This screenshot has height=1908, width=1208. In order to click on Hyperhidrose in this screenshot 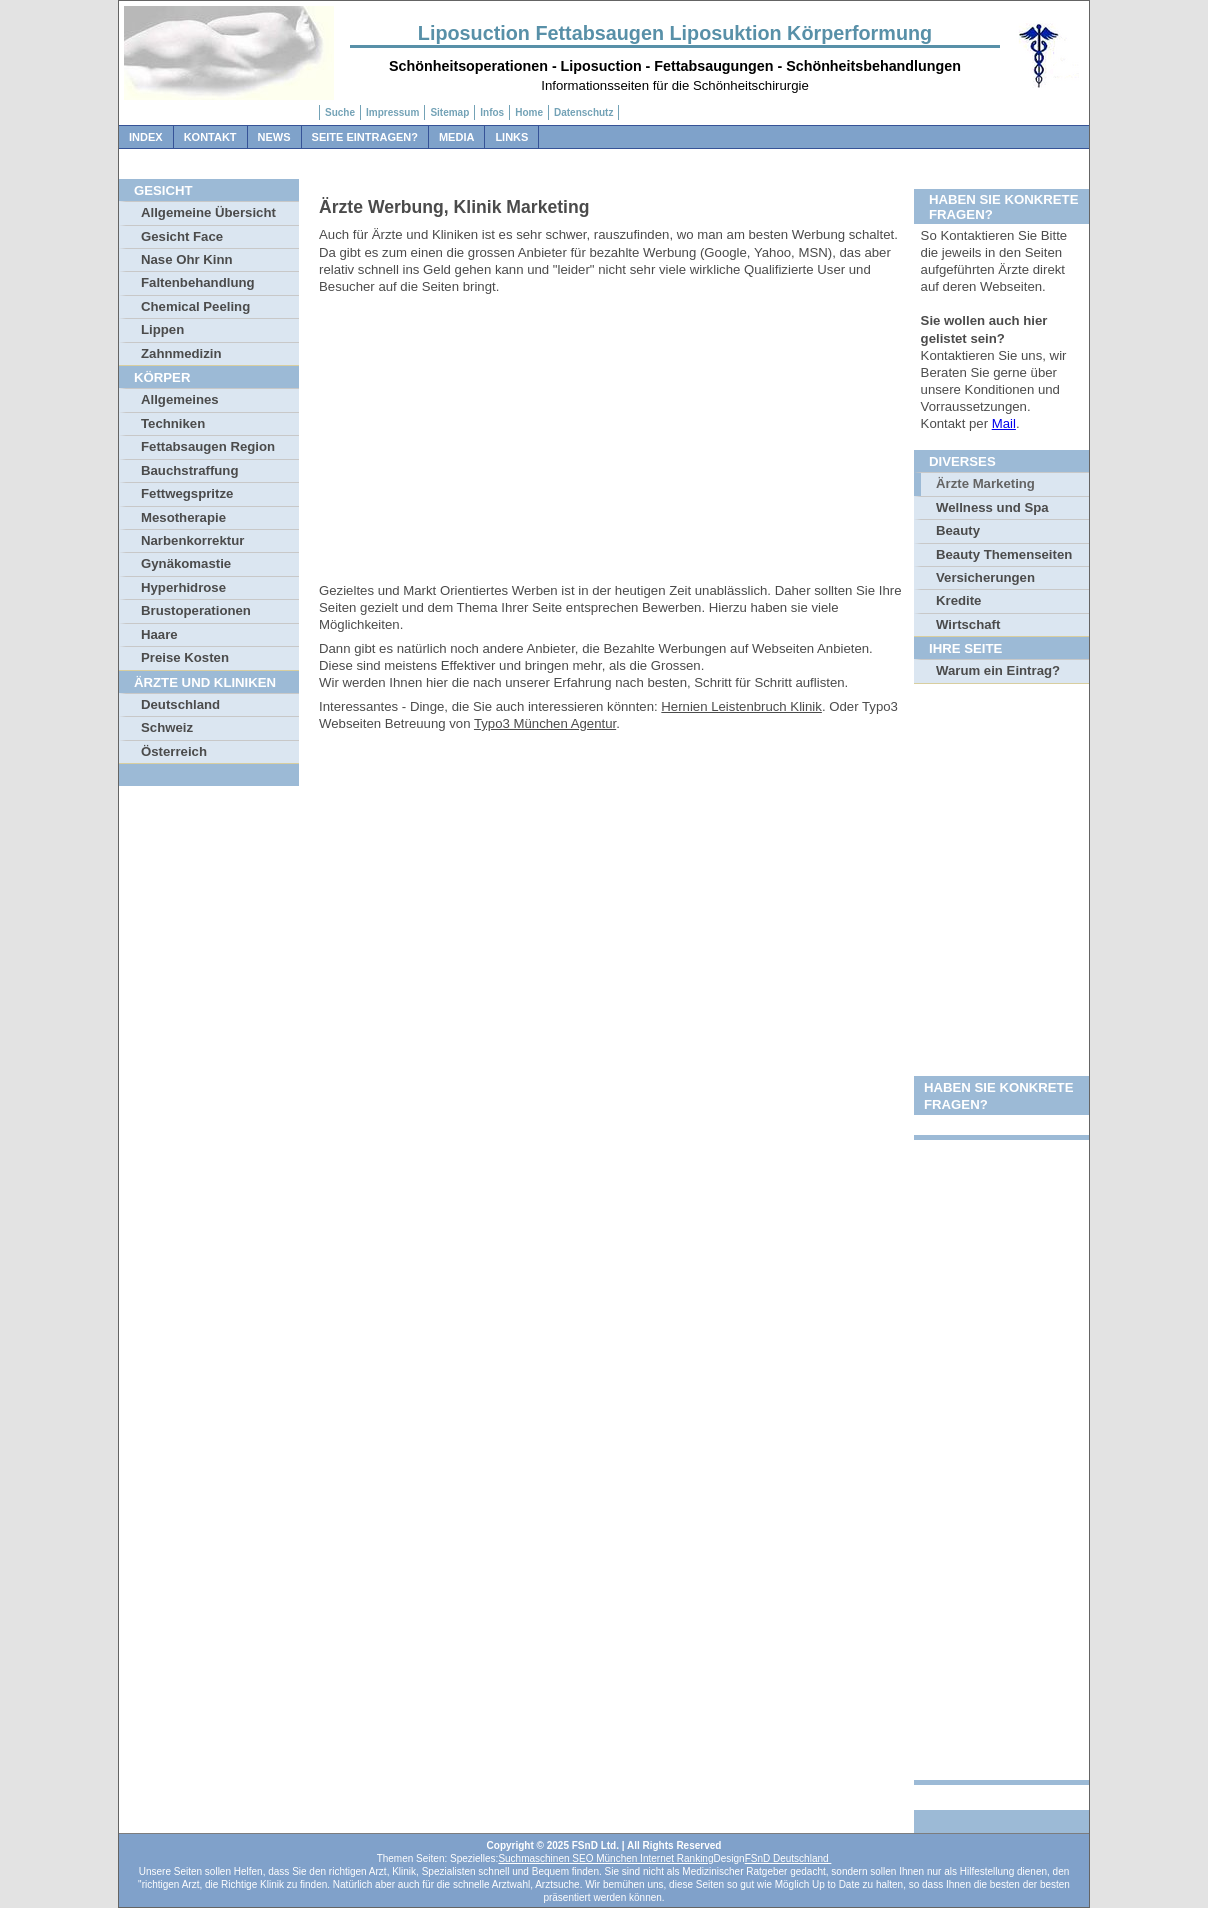, I will do `click(183, 587)`.